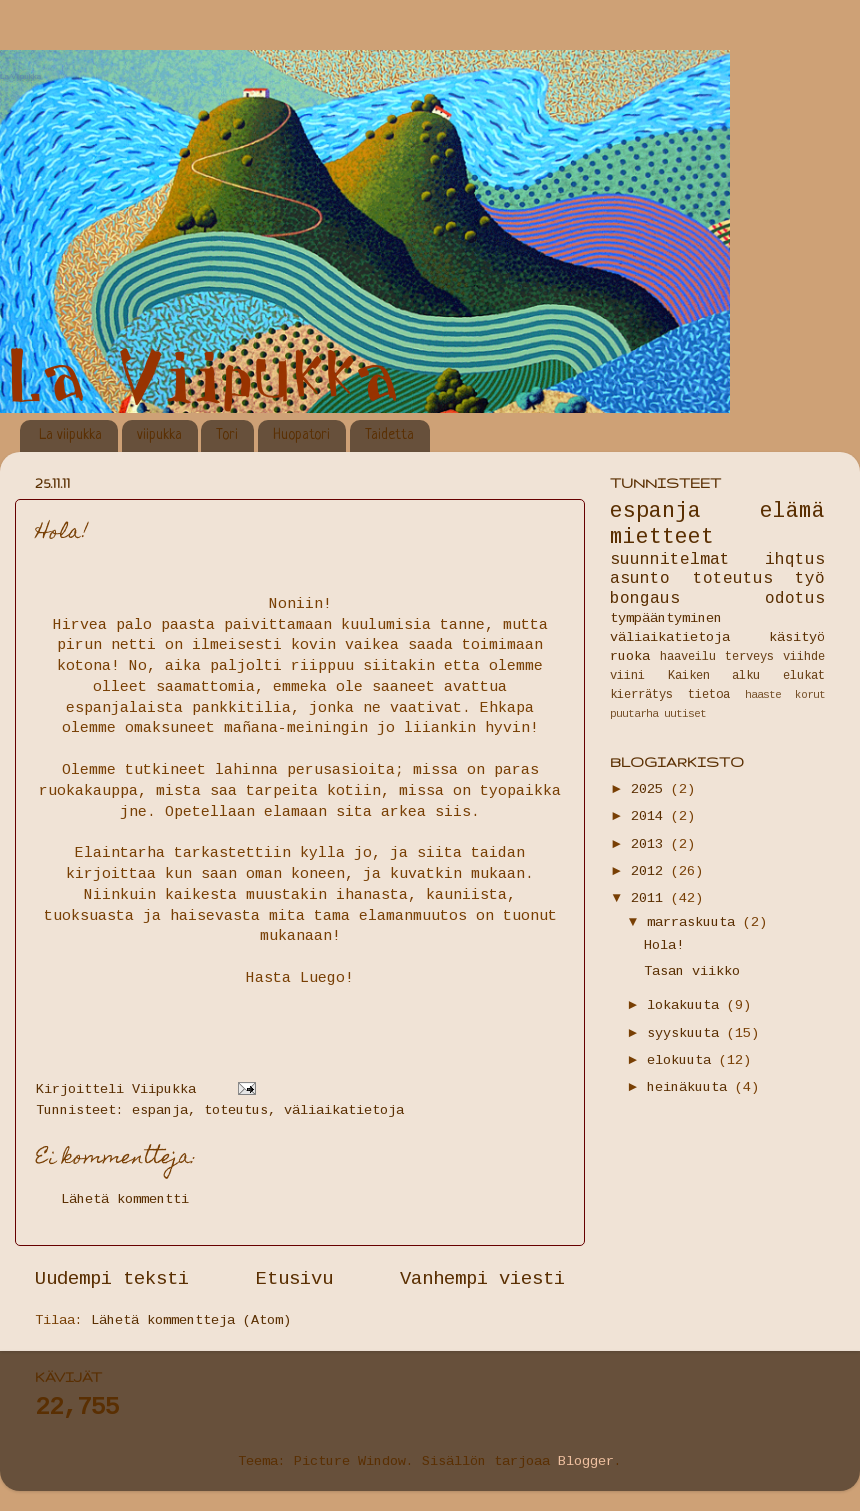 Image resolution: width=860 pixels, height=1511 pixels. What do you see at coordinates (482, 1279) in the screenshot?
I see `Vanhempi viesti` at bounding box center [482, 1279].